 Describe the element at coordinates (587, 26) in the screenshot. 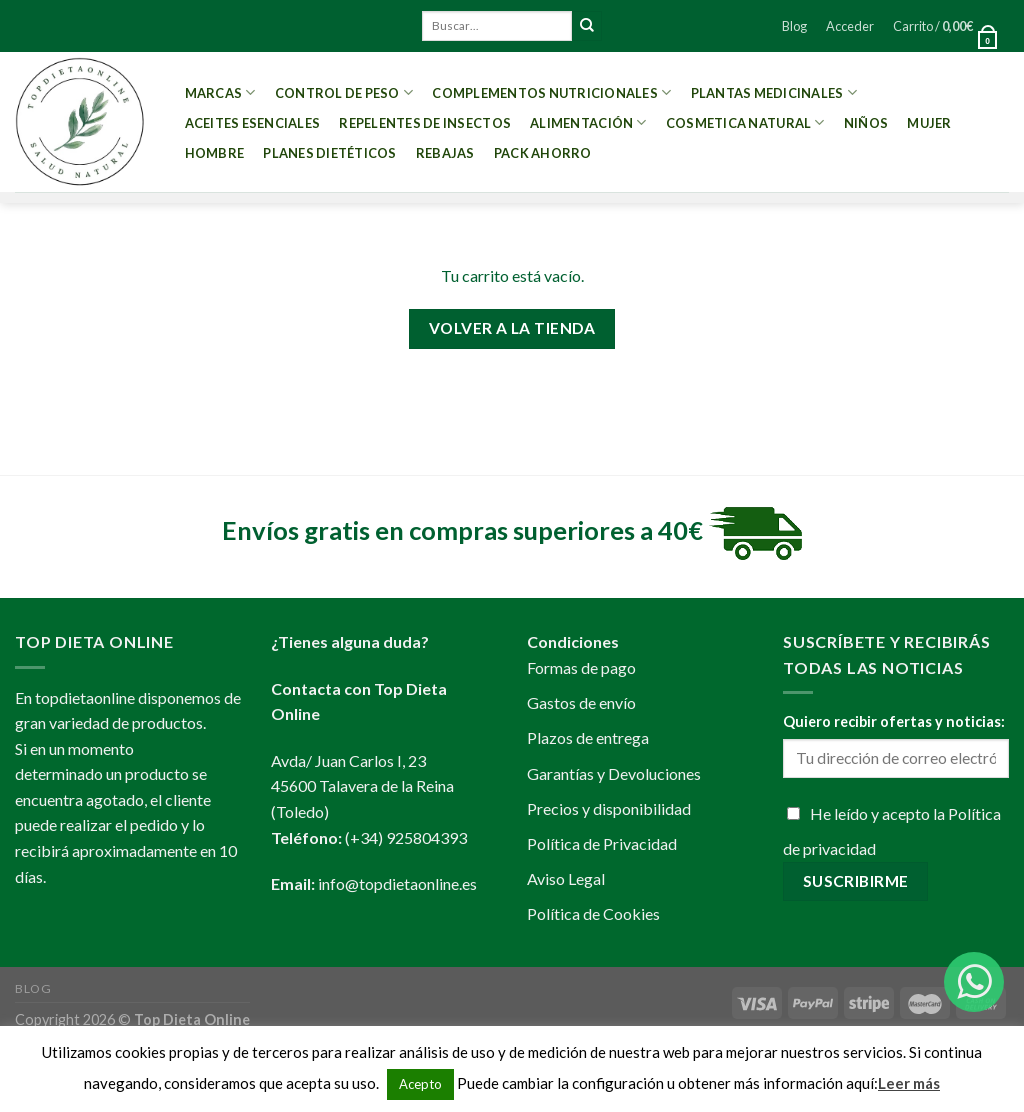

I see `[Submit]` at that location.